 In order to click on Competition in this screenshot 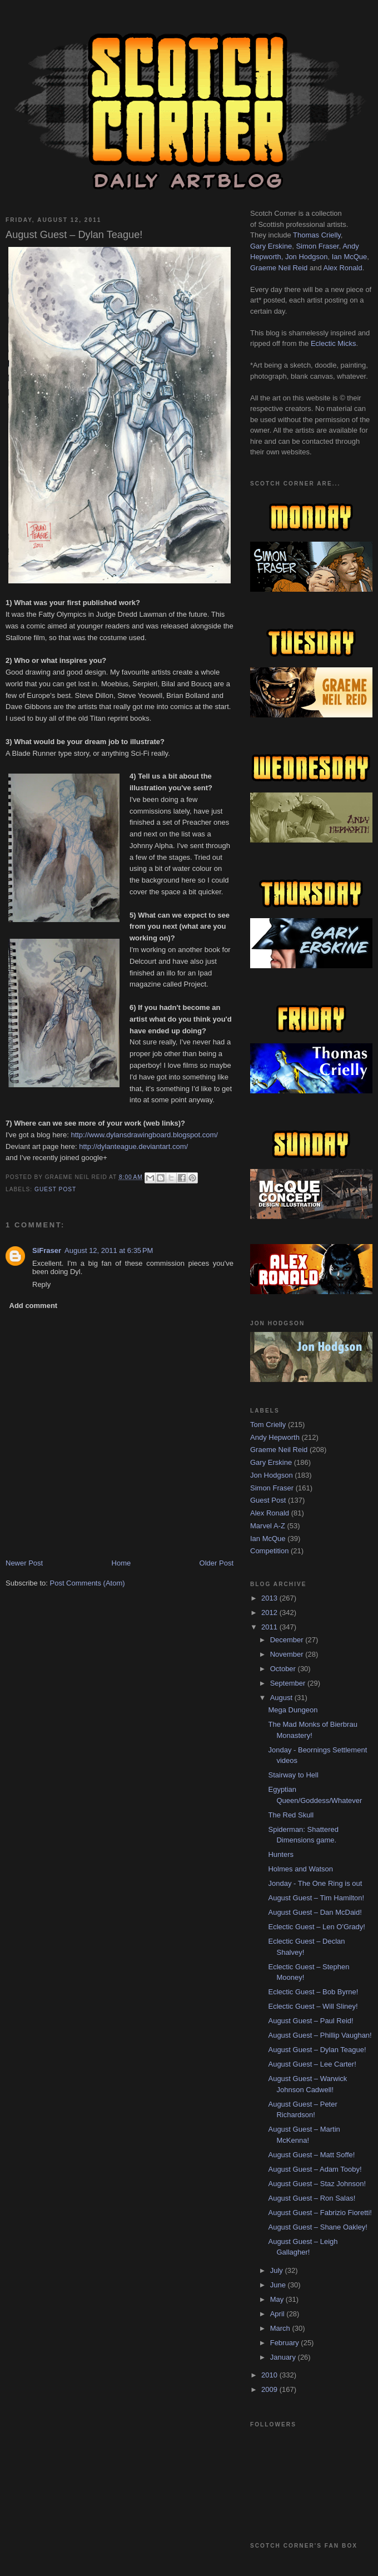, I will do `click(269, 1551)`.